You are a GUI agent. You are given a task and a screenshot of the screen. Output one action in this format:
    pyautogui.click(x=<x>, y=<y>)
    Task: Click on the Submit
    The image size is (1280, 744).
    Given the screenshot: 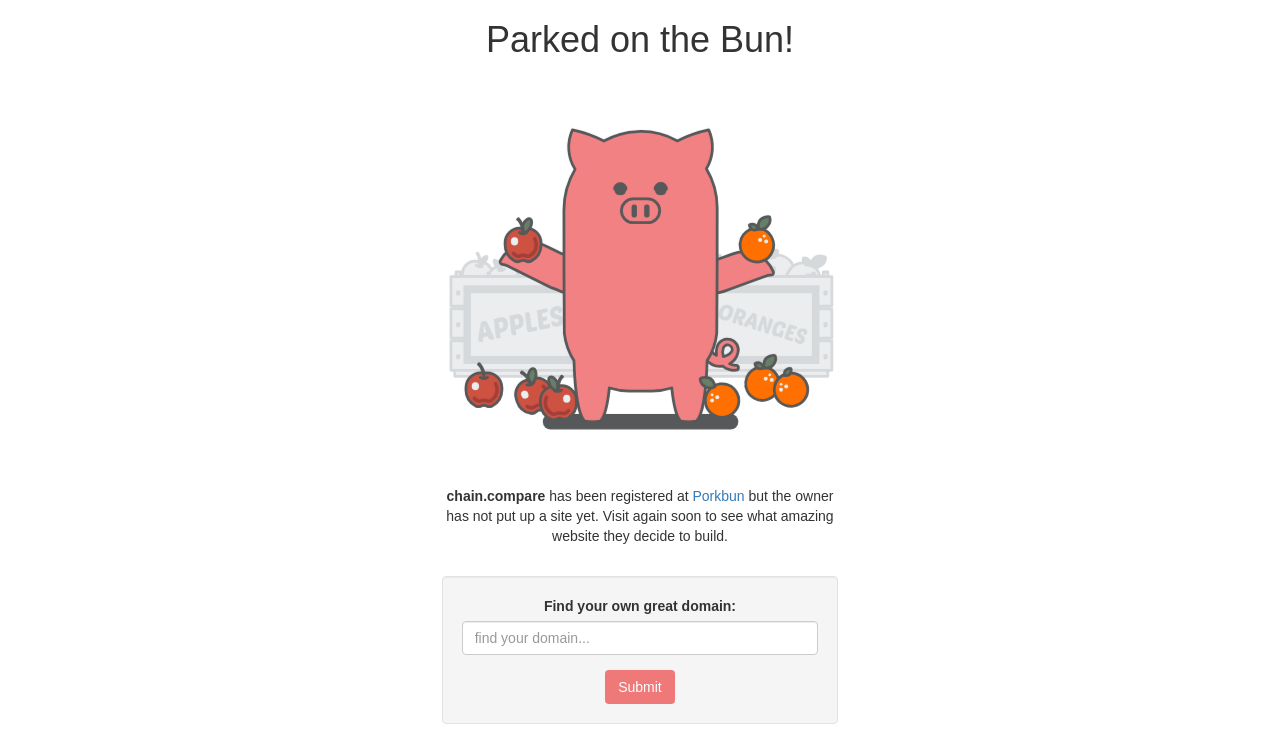 What is the action you would take?
    pyautogui.click(x=640, y=687)
    